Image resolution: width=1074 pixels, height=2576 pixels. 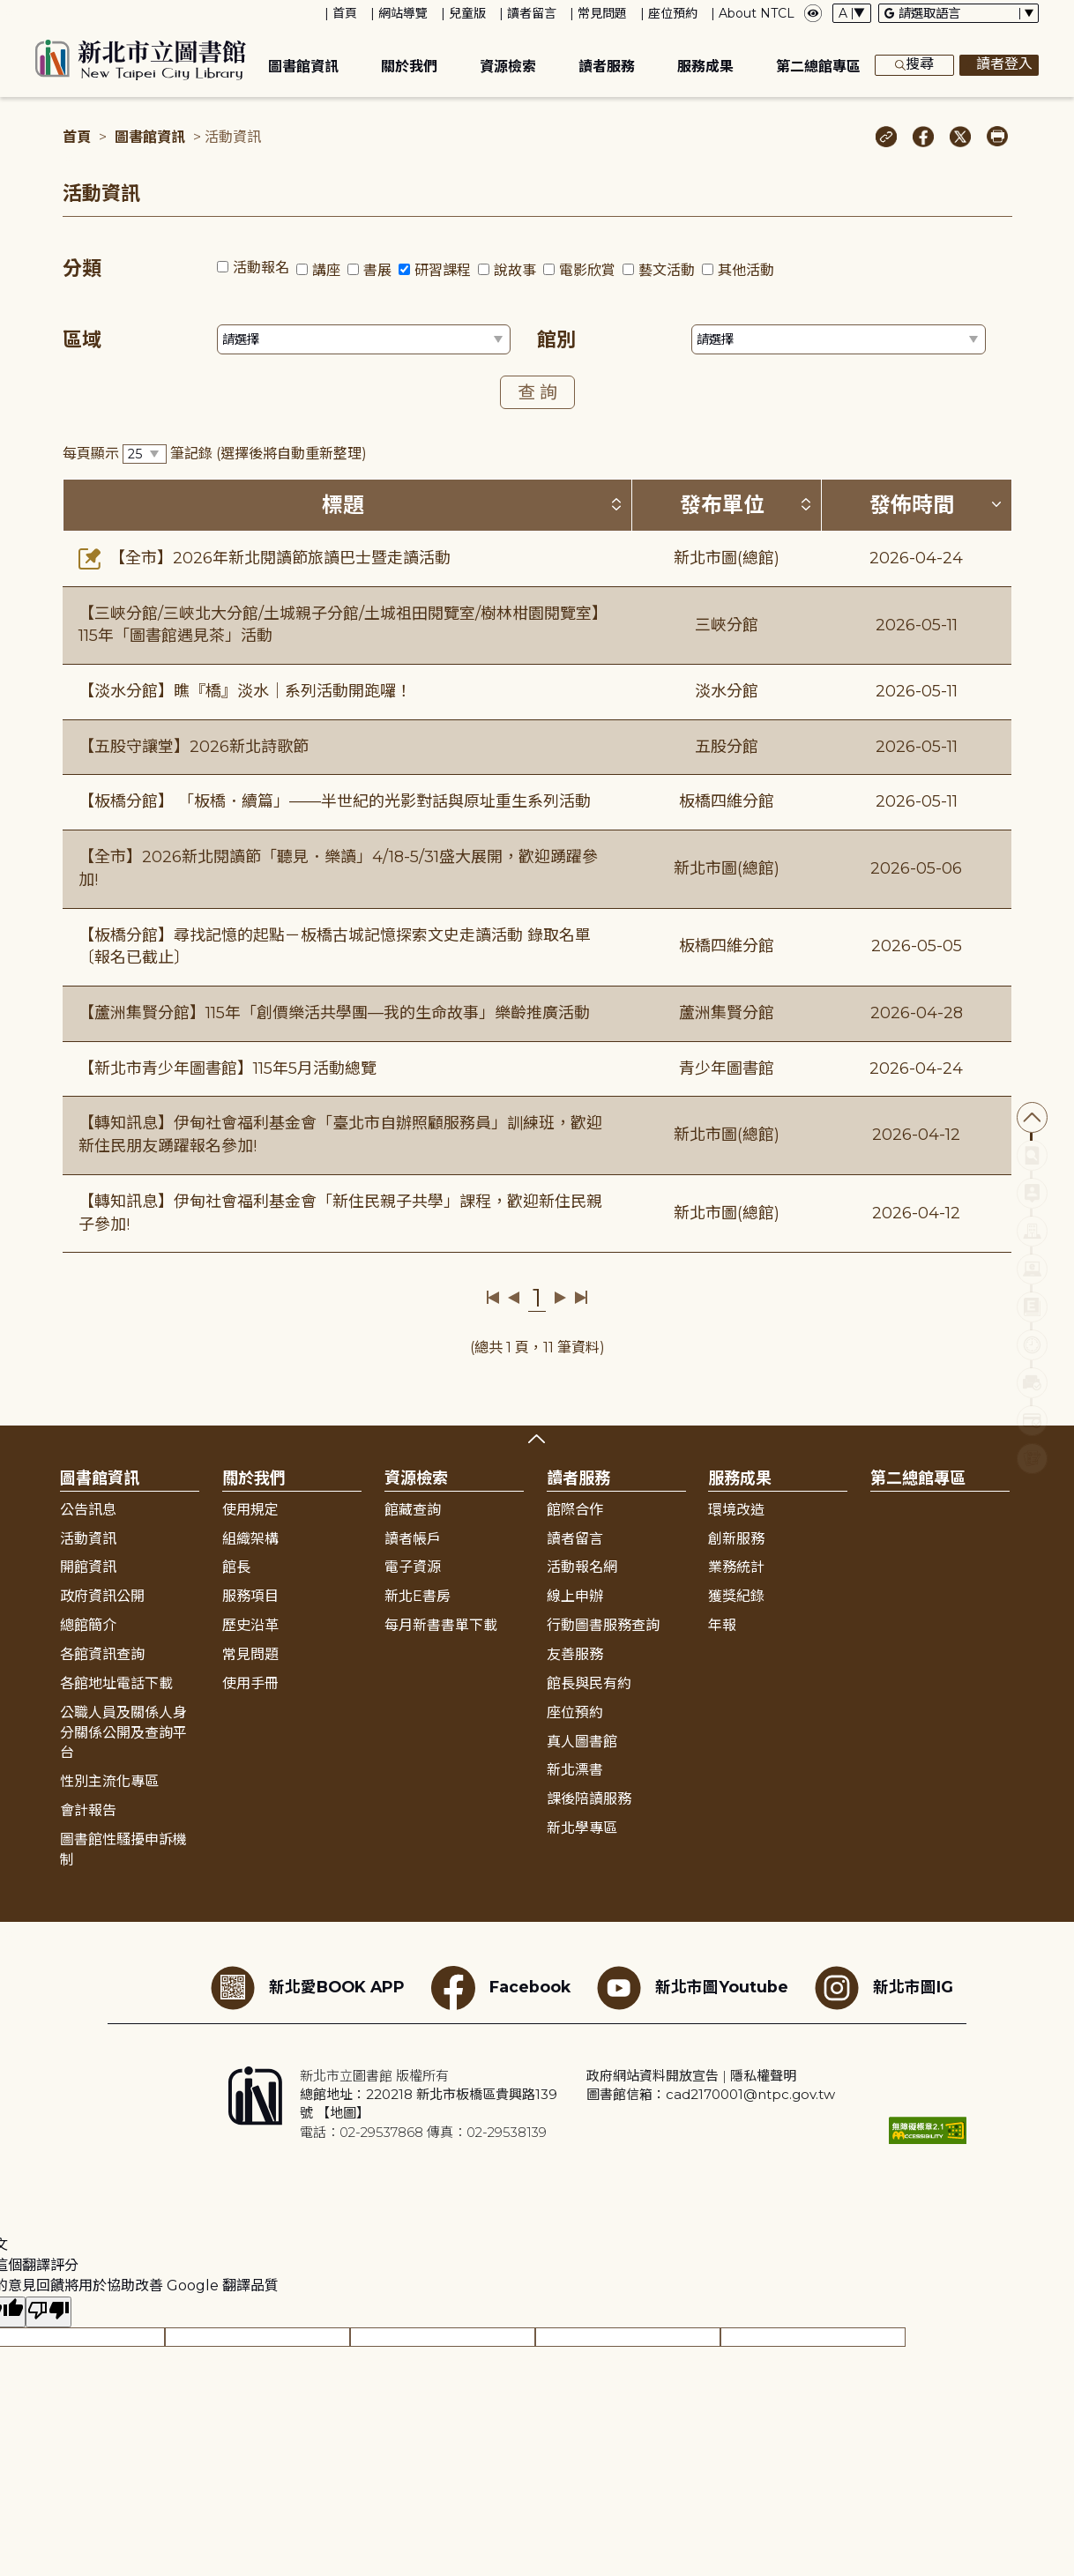 I want to click on 藝文活動, so click(x=666, y=270).